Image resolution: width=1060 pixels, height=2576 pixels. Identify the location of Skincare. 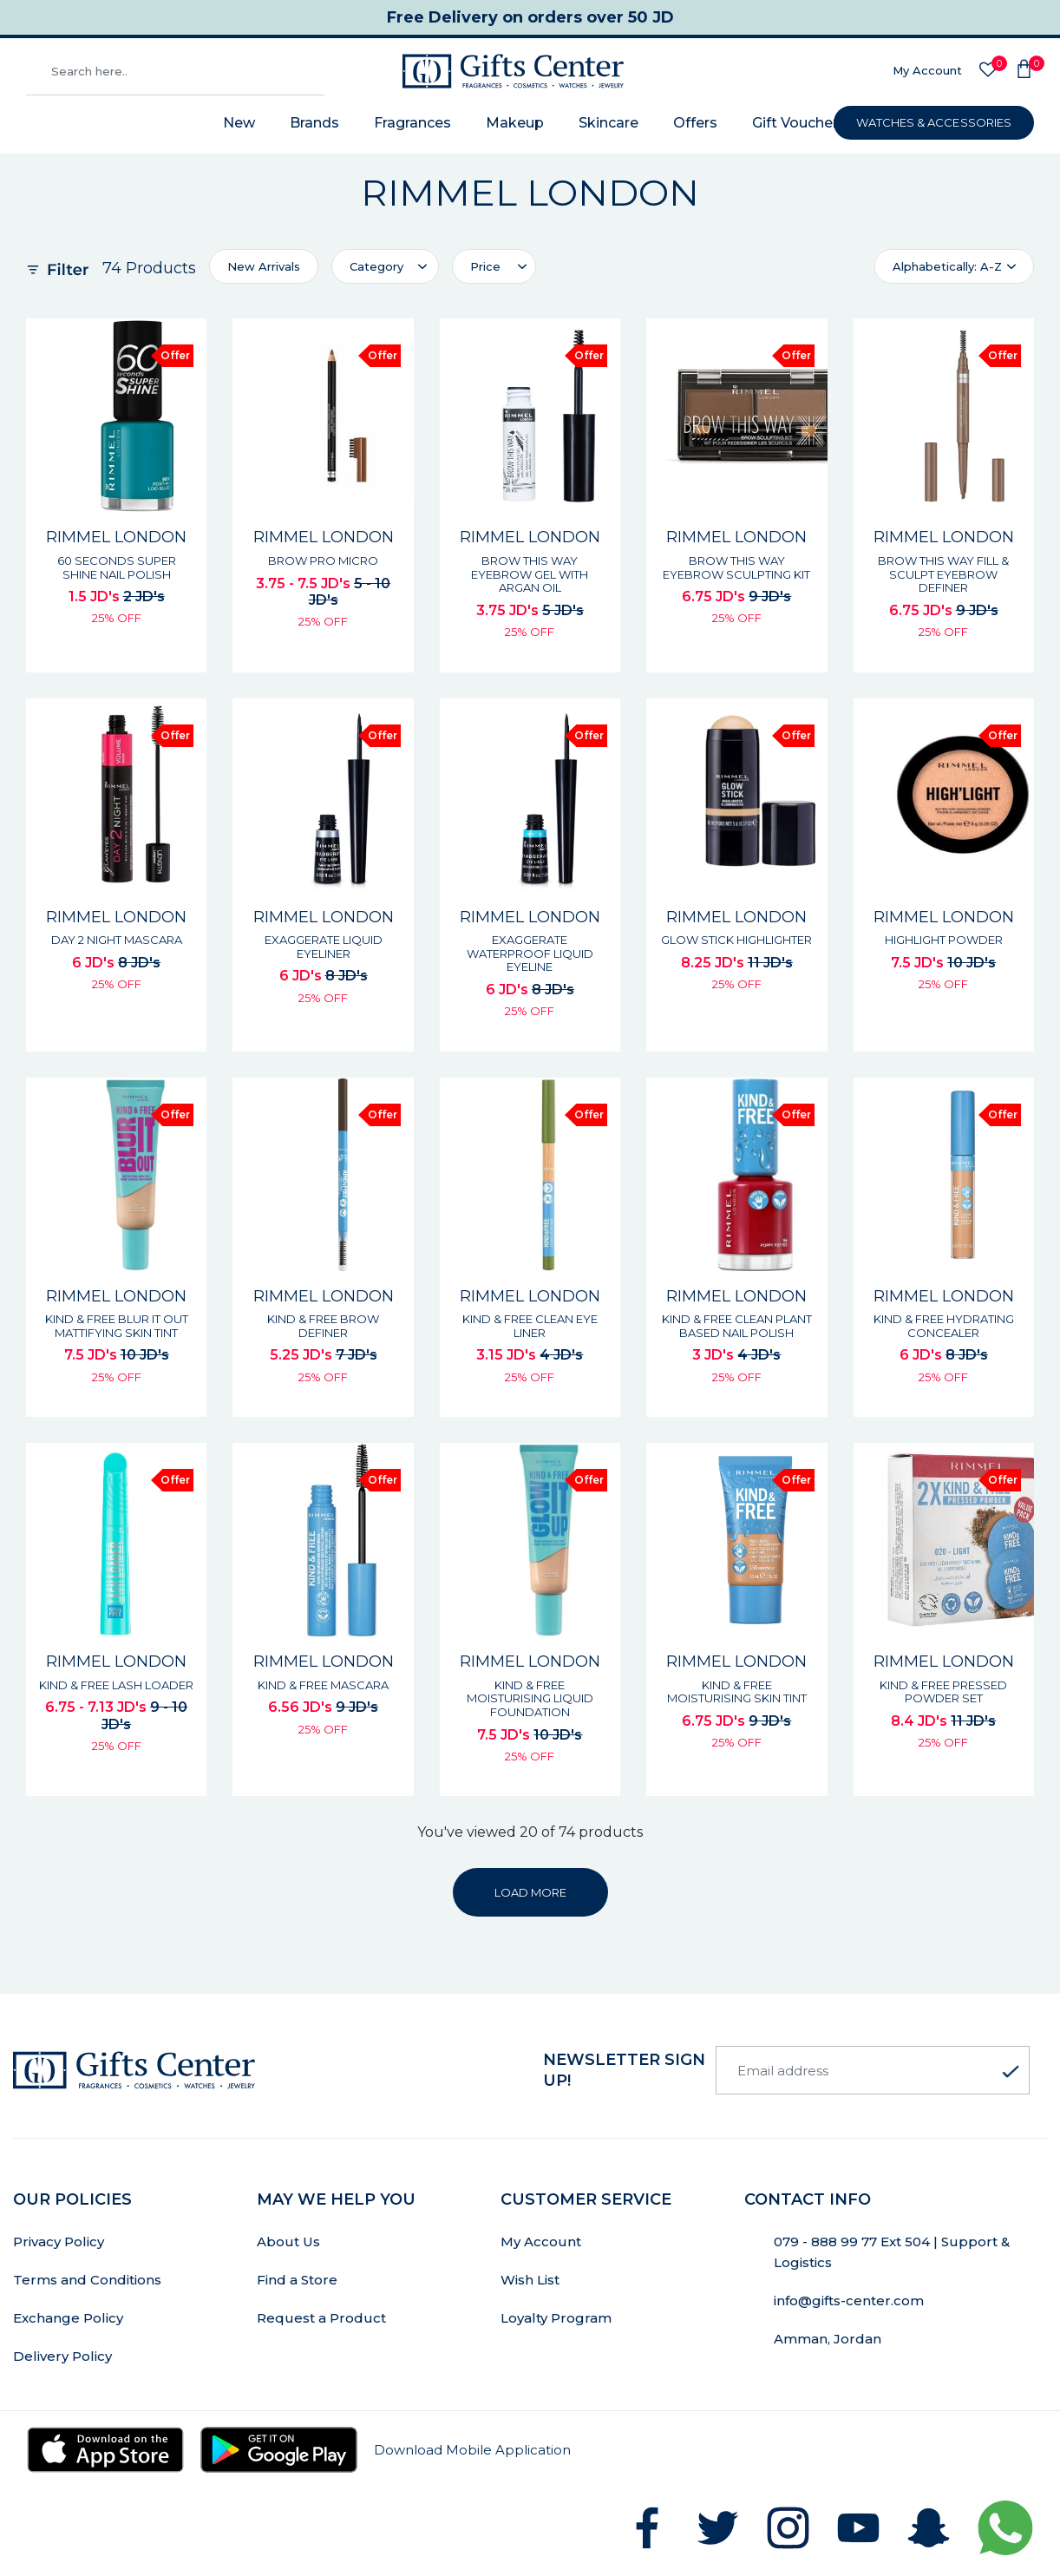
(608, 123).